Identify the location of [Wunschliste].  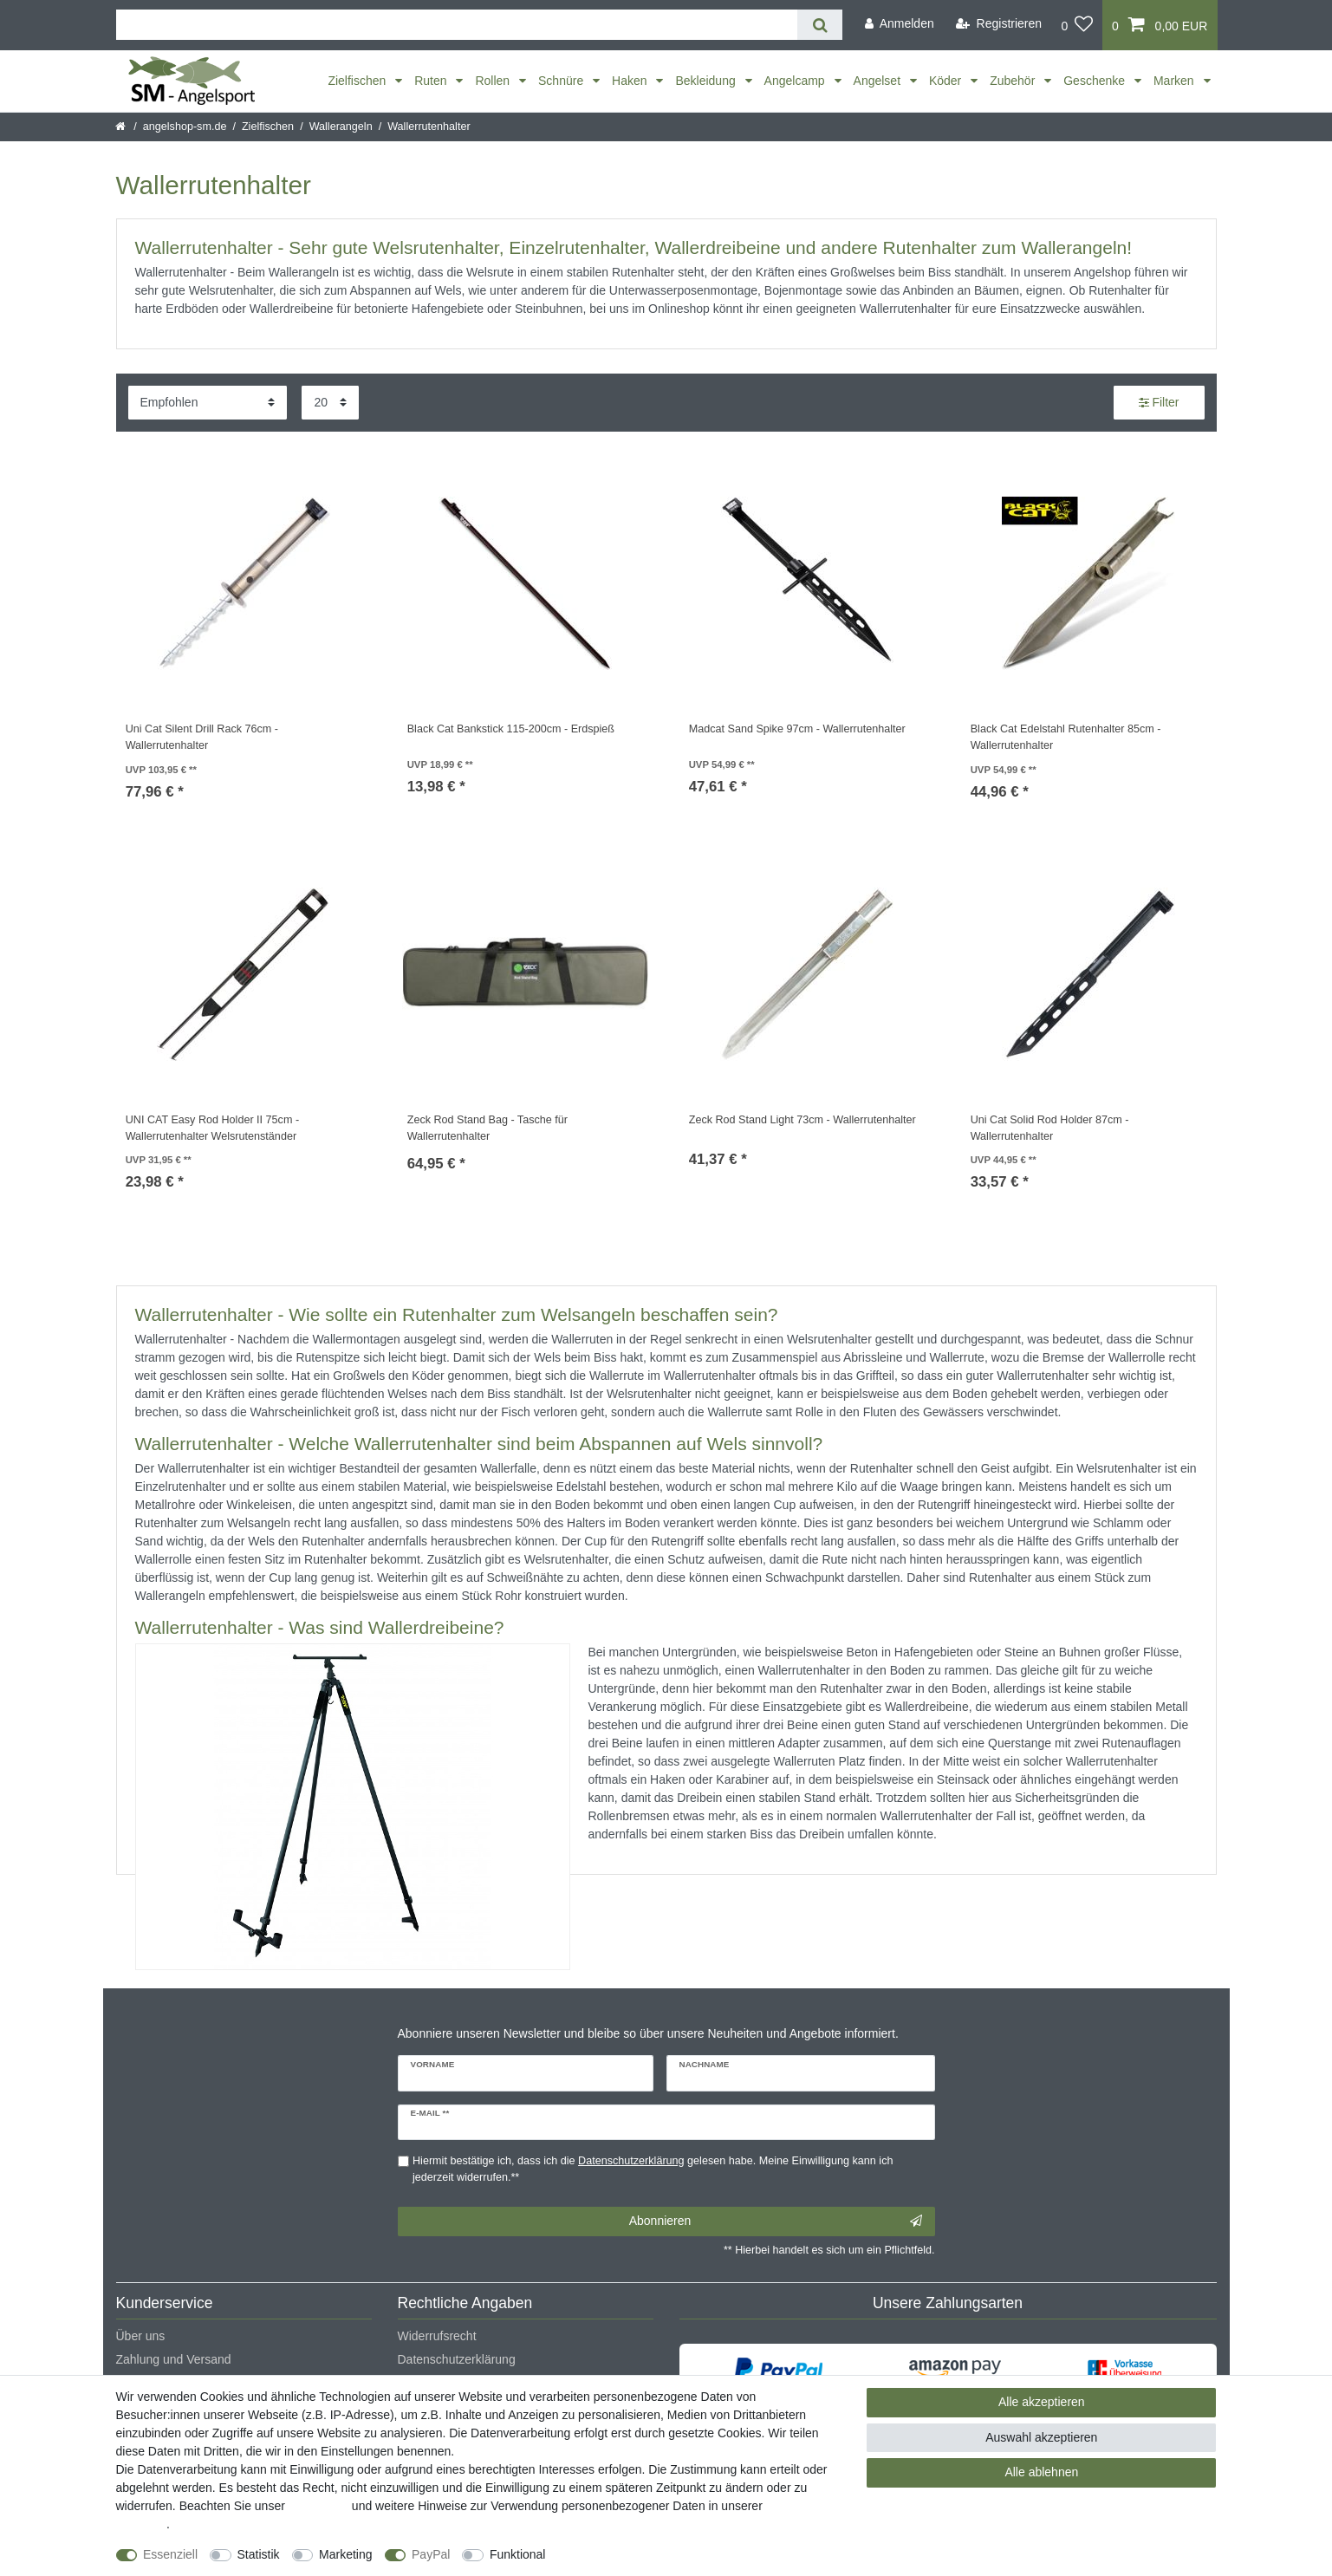
(1076, 25).